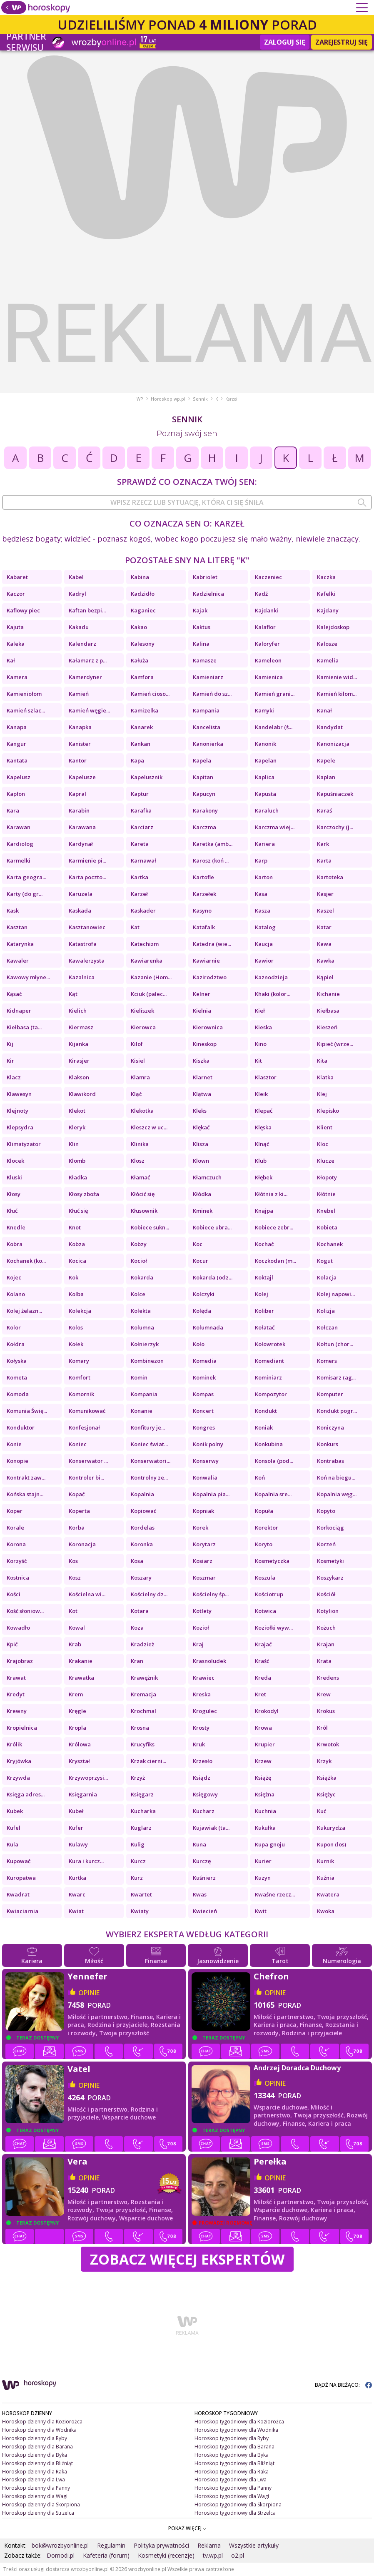 Image resolution: width=374 pixels, height=2576 pixels. What do you see at coordinates (203, 1677) in the screenshot?
I see `Krawiec` at bounding box center [203, 1677].